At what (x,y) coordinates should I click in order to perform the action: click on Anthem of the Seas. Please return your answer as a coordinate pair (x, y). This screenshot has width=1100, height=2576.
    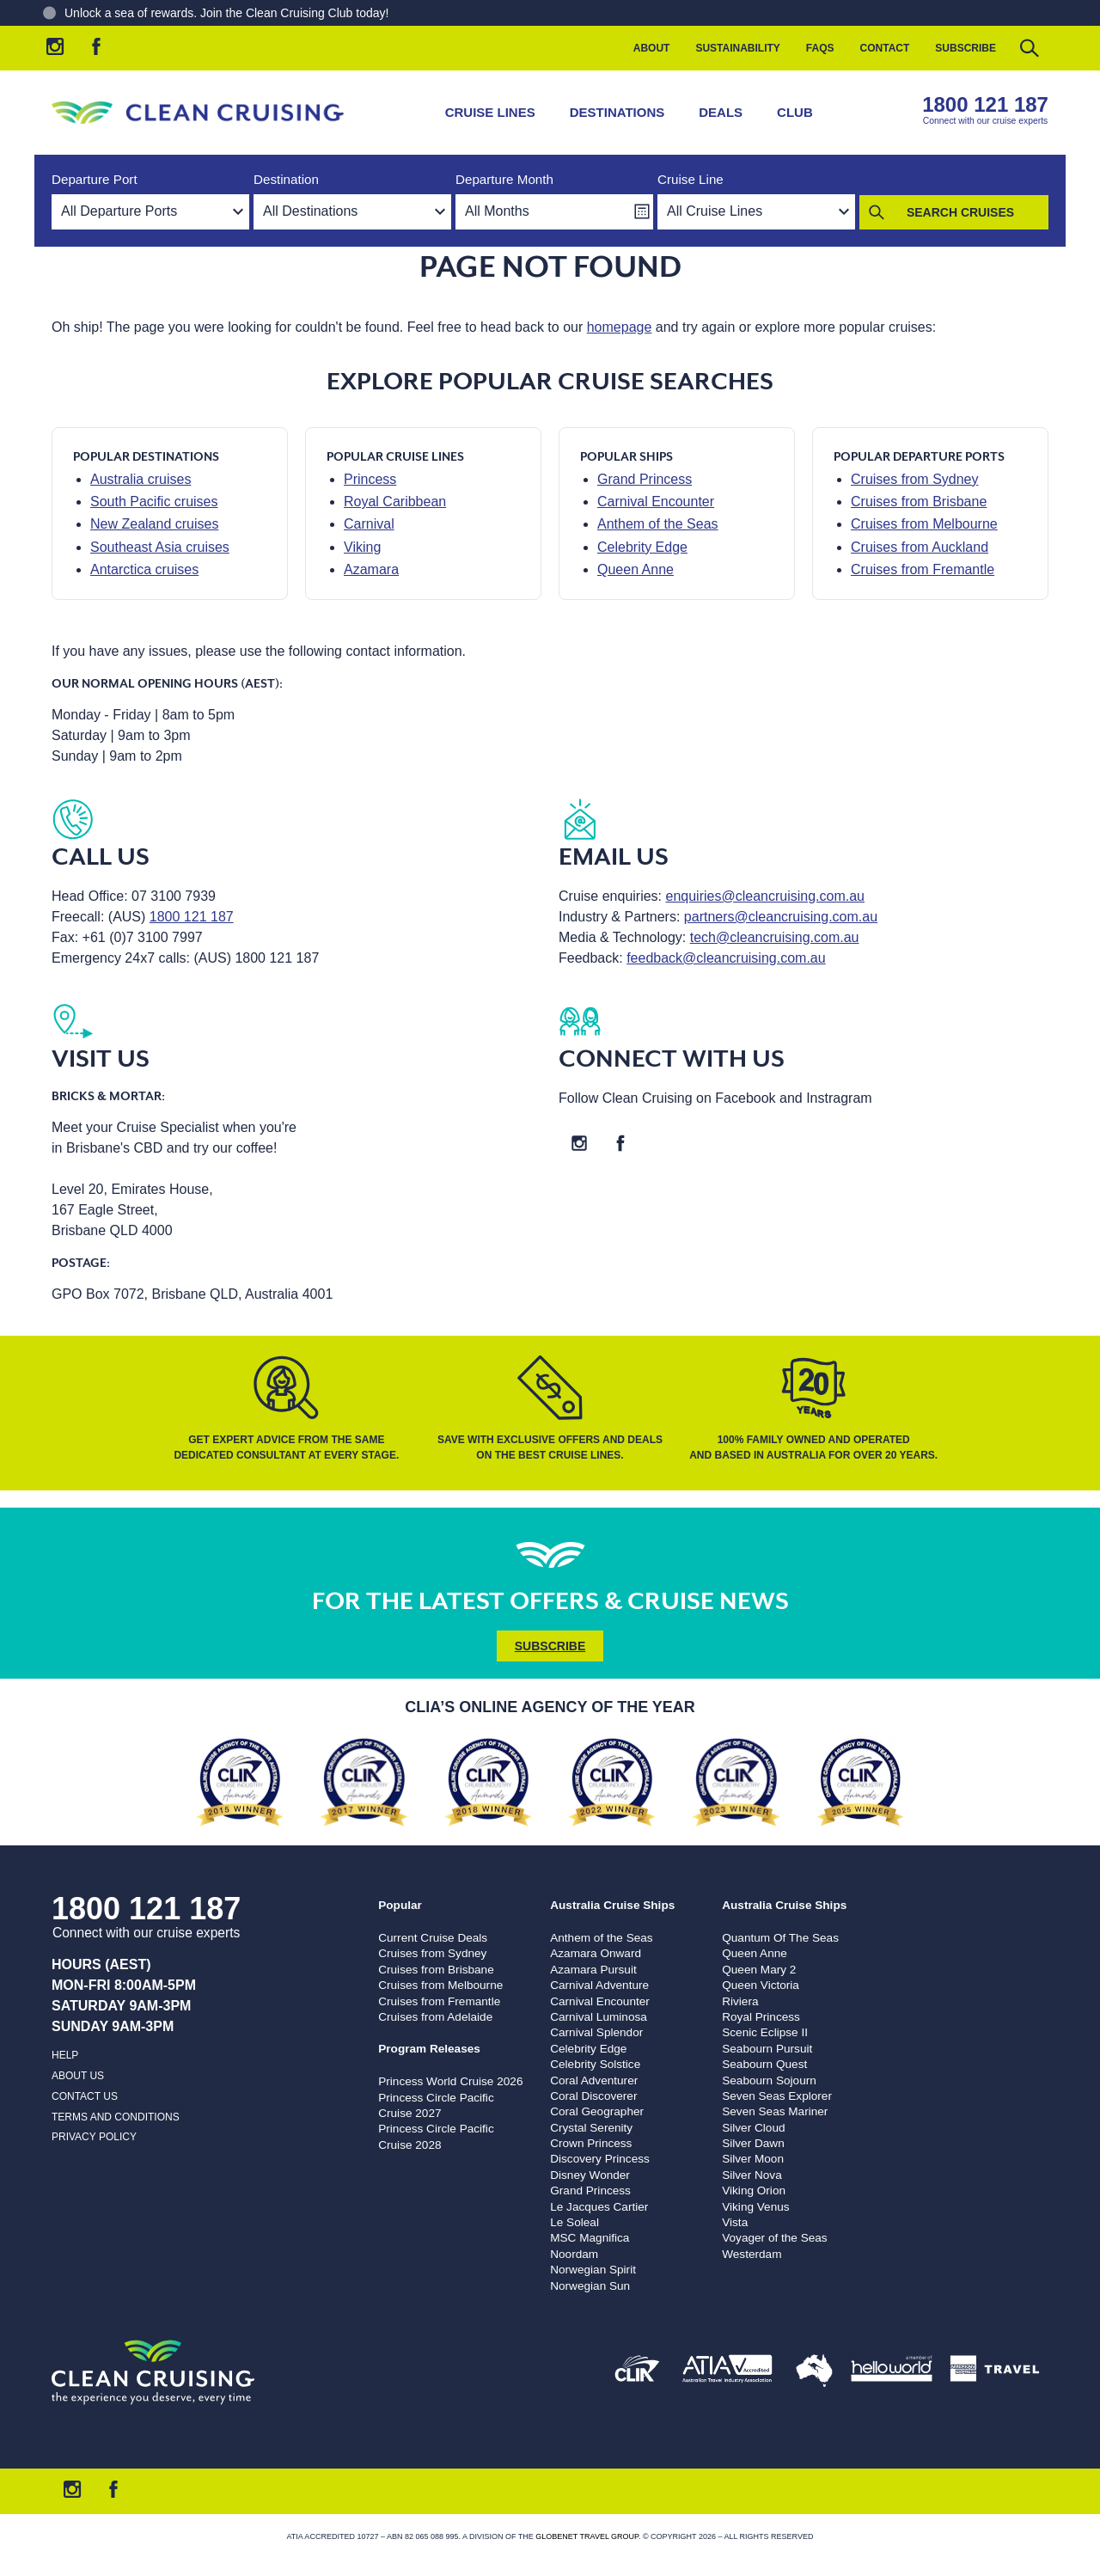
    Looking at the image, I should click on (657, 524).